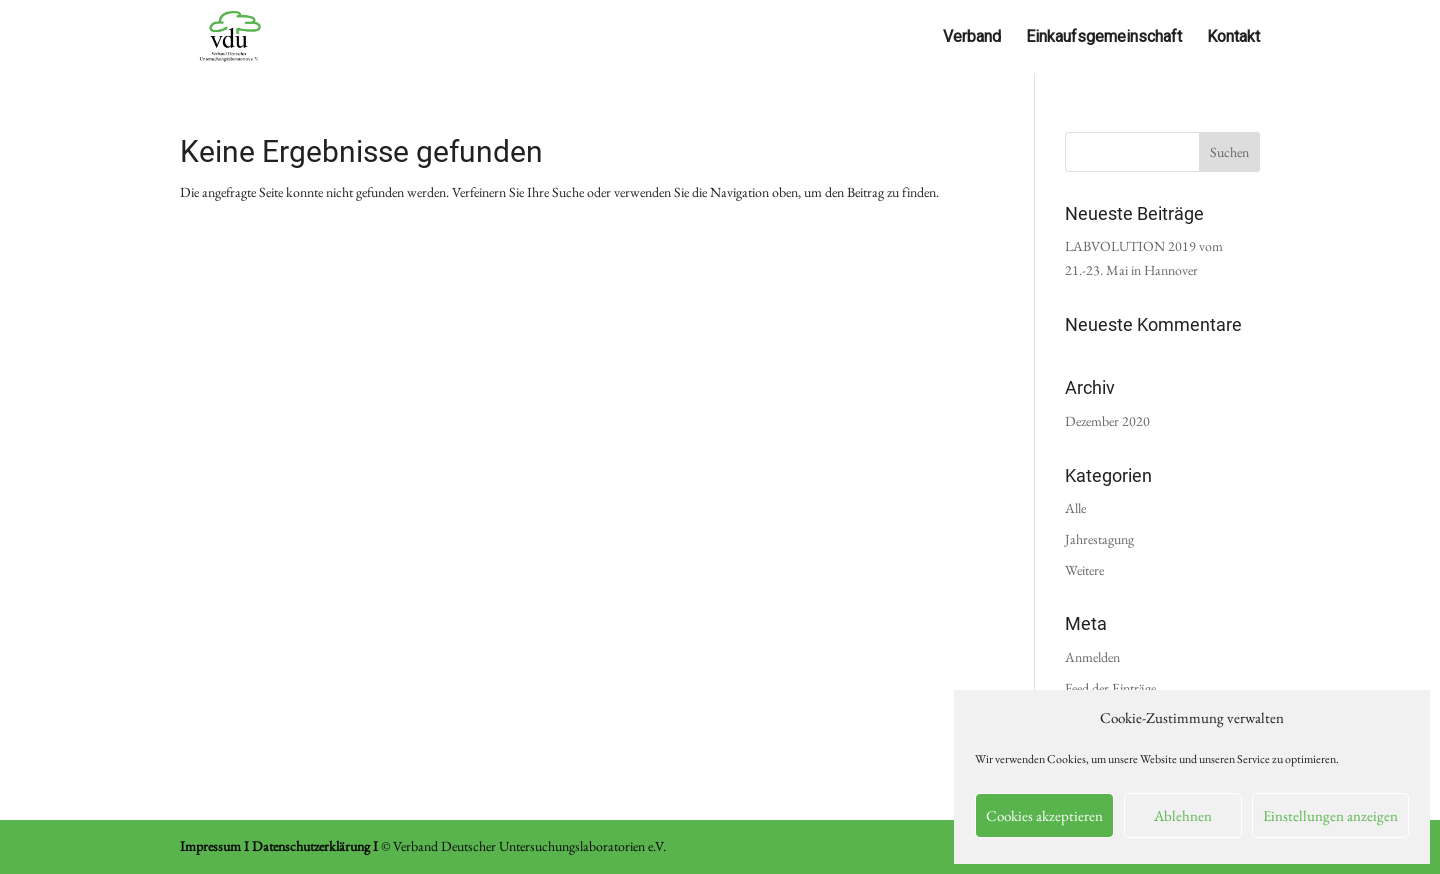 The height and width of the screenshot is (874, 1440). What do you see at coordinates (1092, 657) in the screenshot?
I see `Anmelden` at bounding box center [1092, 657].